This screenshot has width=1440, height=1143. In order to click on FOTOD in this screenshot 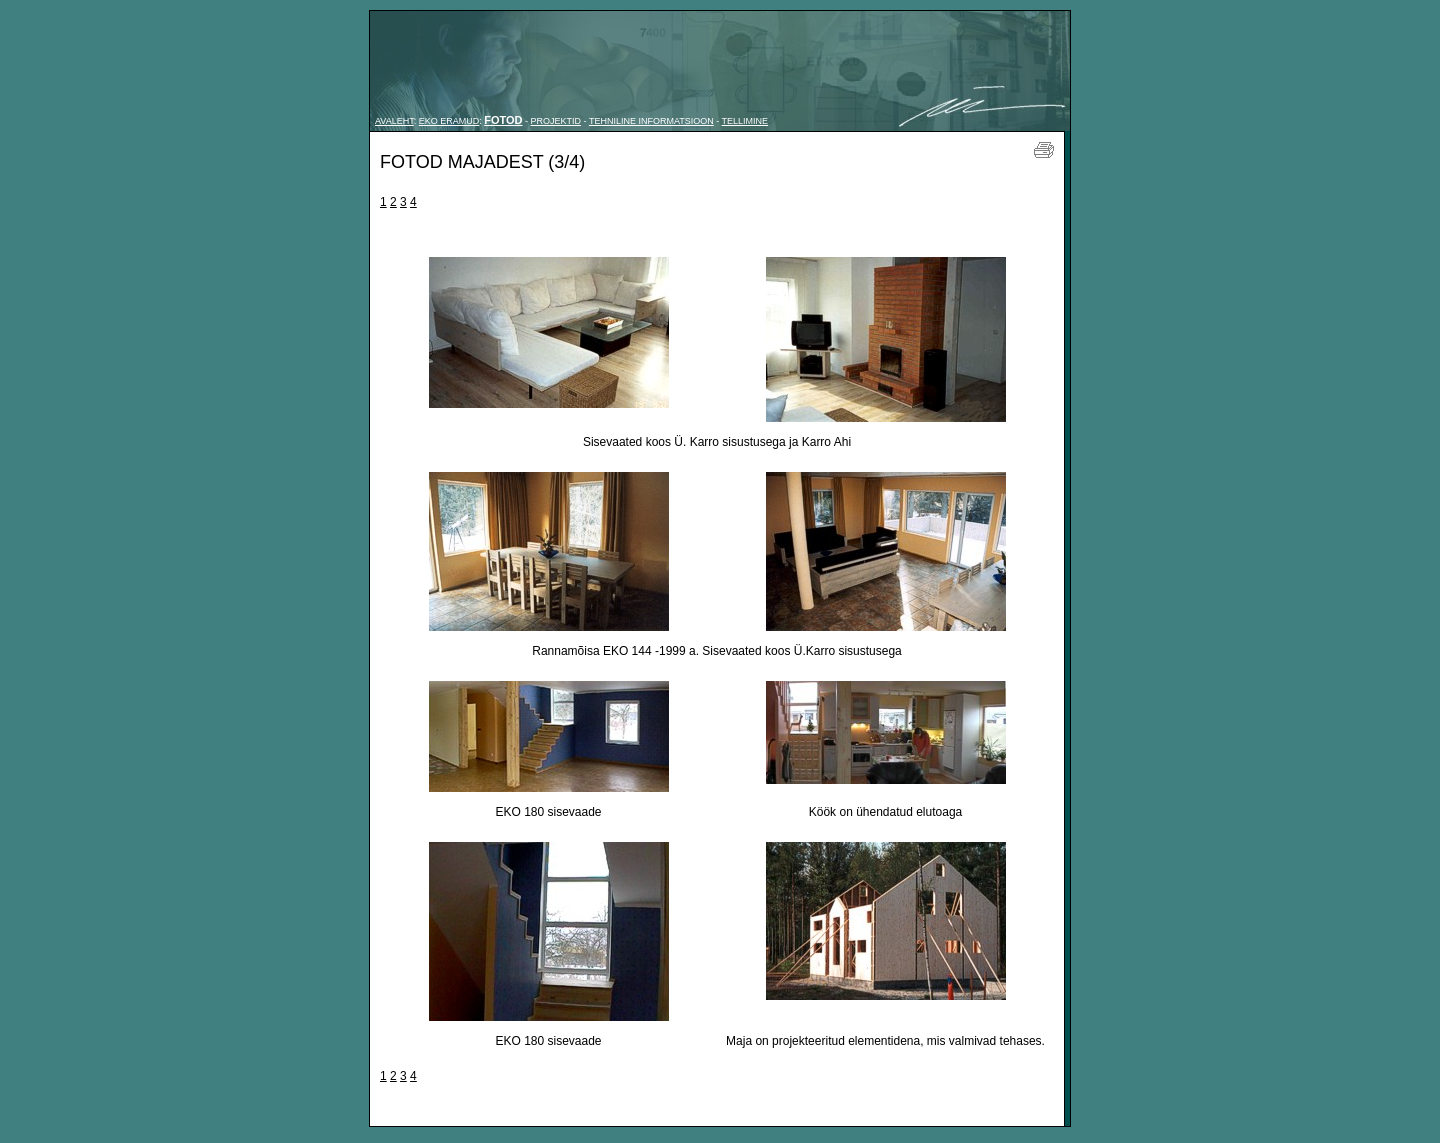, I will do `click(503, 120)`.